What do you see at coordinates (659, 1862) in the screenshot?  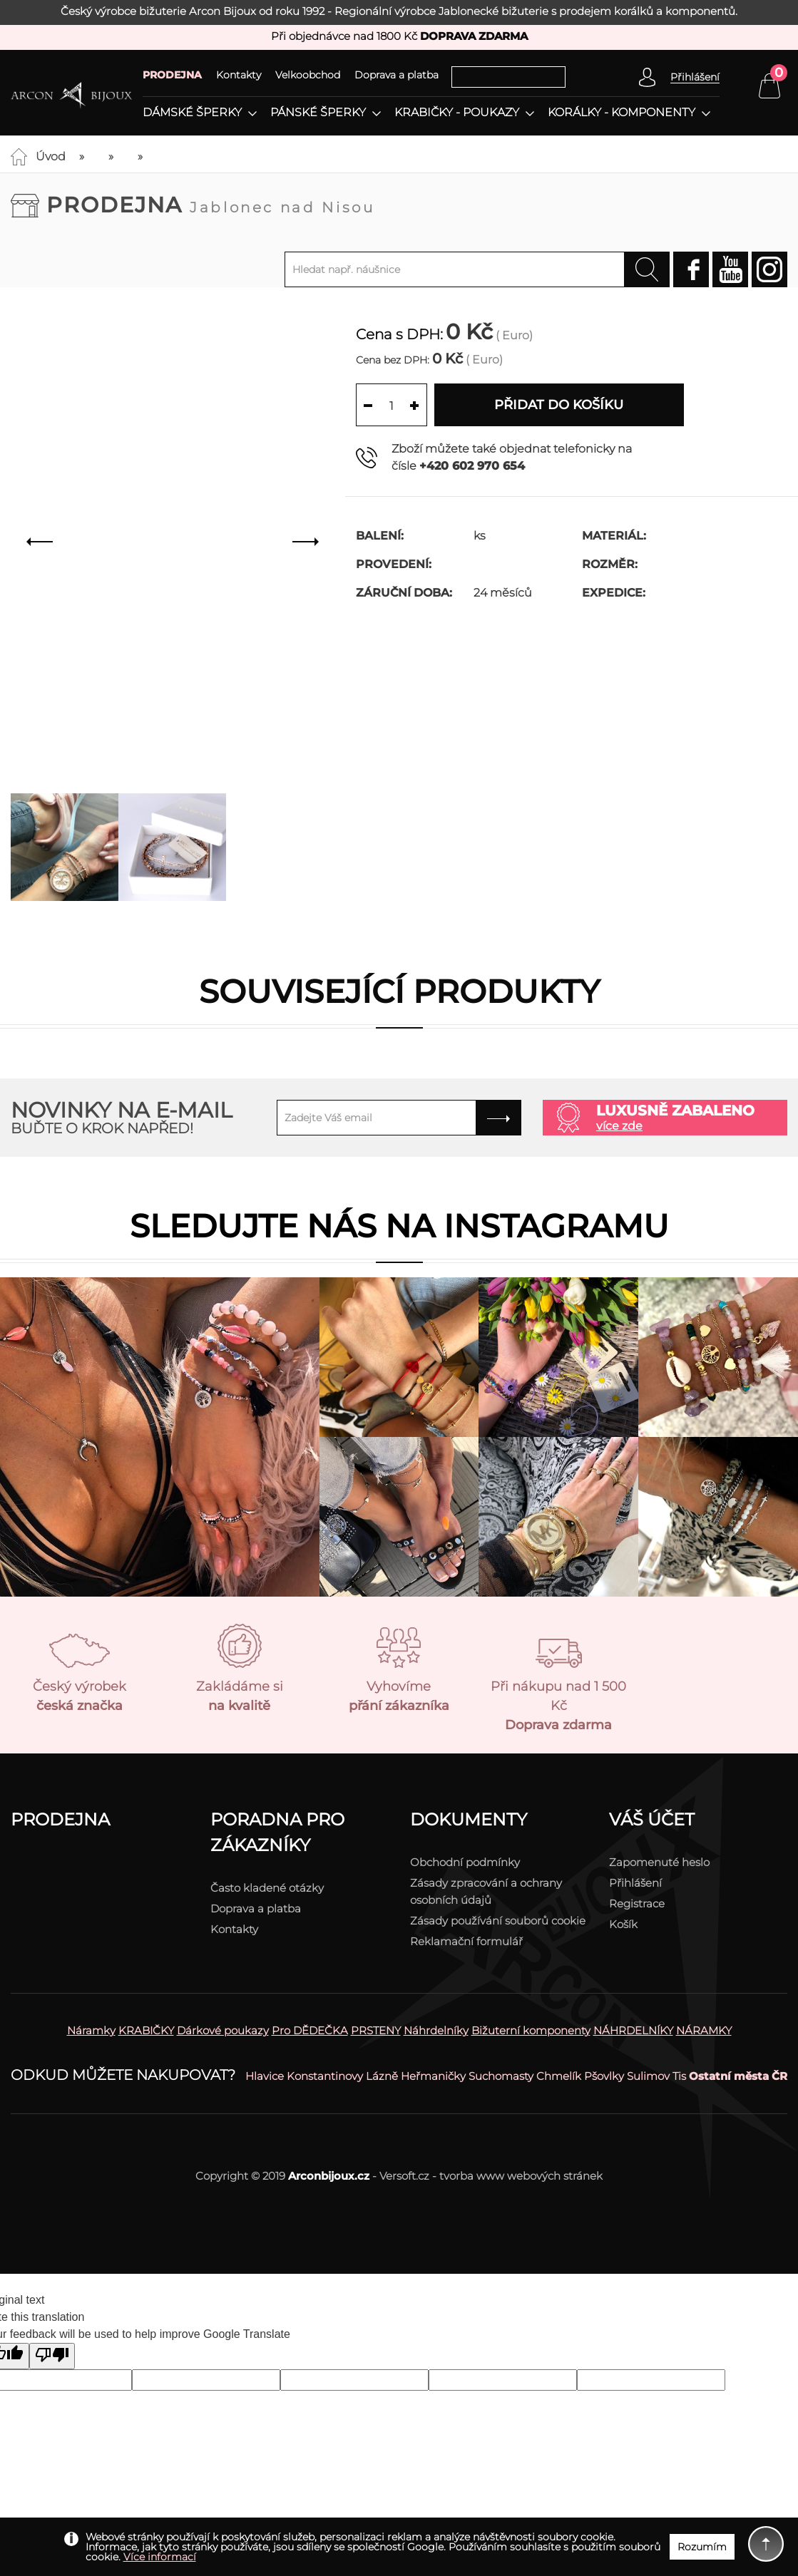 I see `Zapomenuté heslo` at bounding box center [659, 1862].